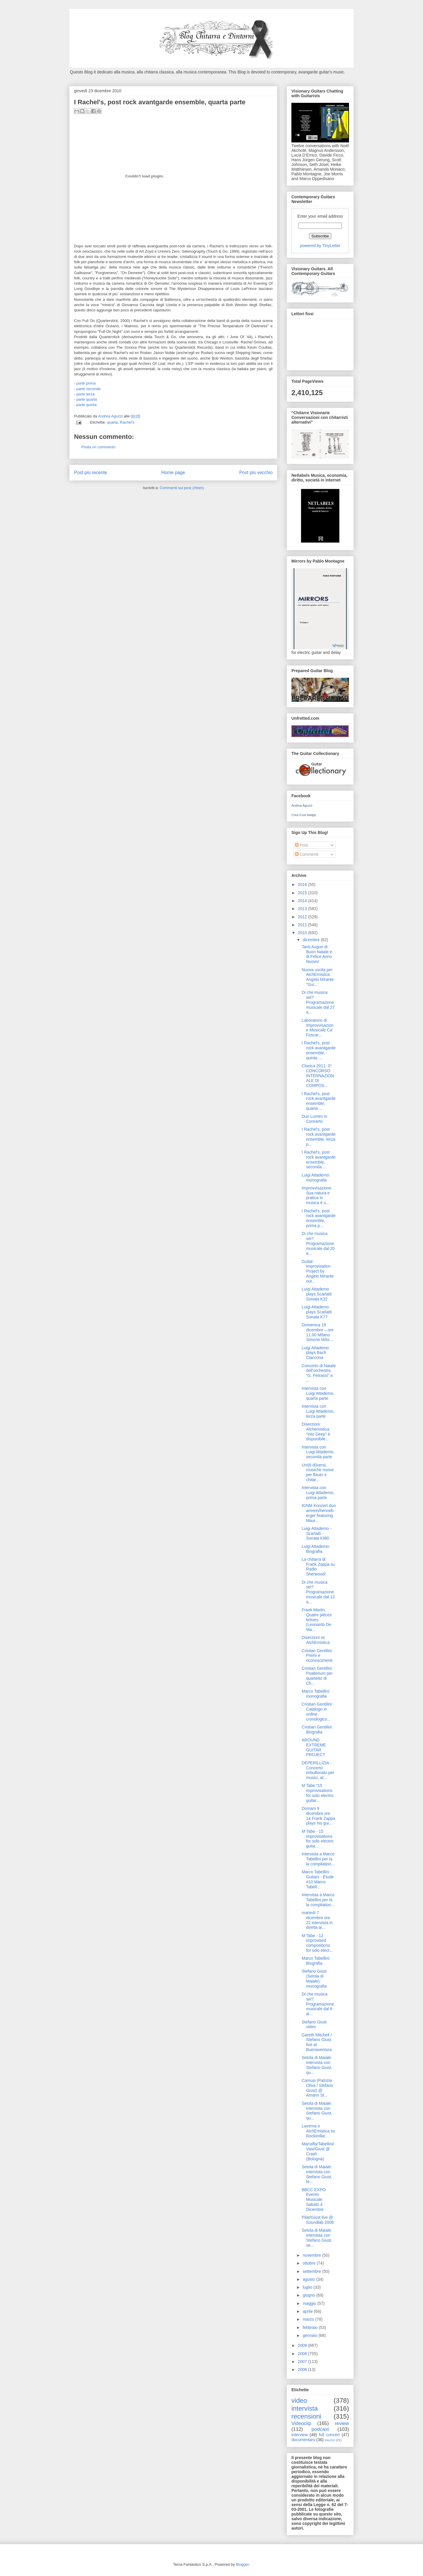  Describe the element at coordinates (301, 845) in the screenshot. I see `Post` at that location.